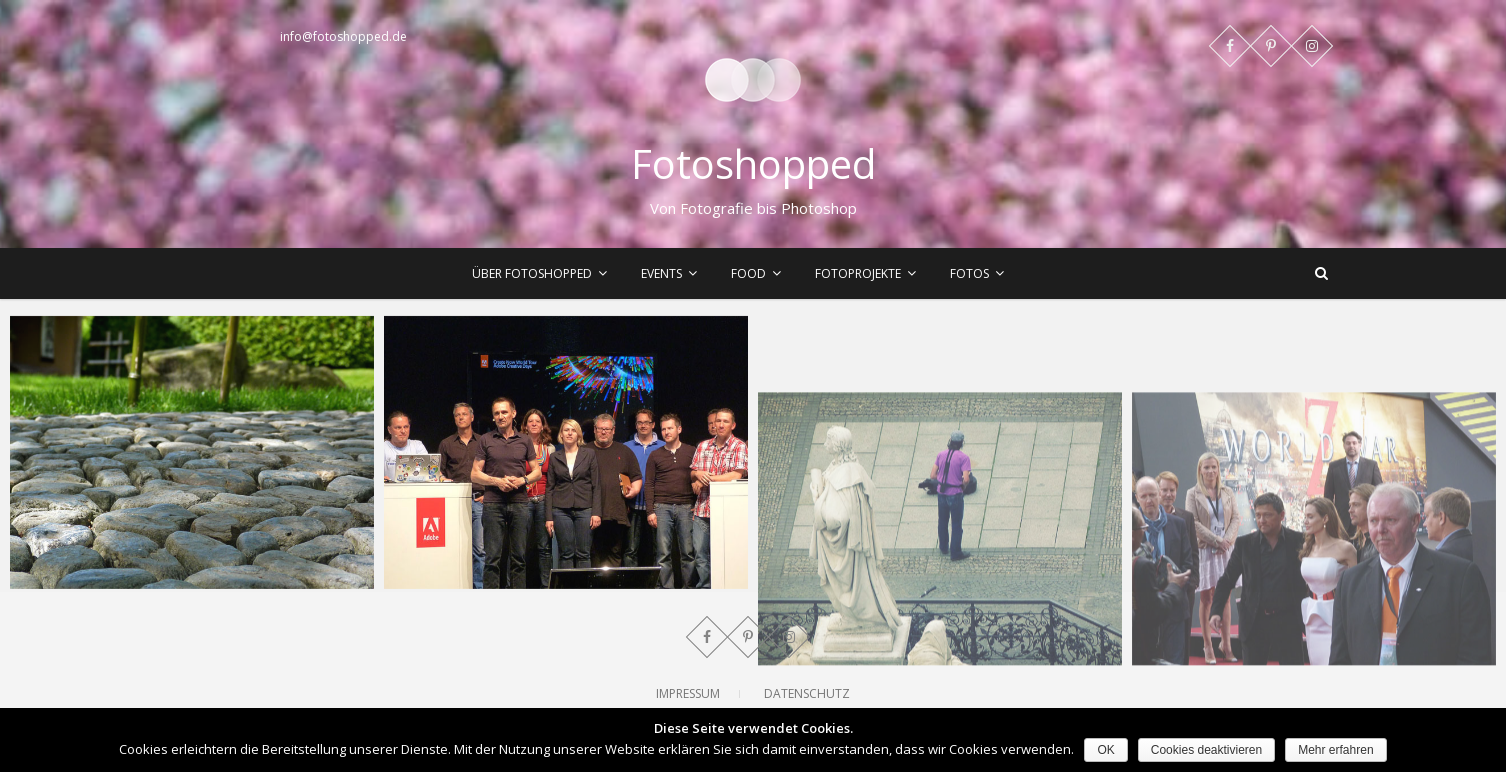 This screenshot has width=1506, height=772. Describe the element at coordinates (661, 273) in the screenshot. I see `Events` at that location.